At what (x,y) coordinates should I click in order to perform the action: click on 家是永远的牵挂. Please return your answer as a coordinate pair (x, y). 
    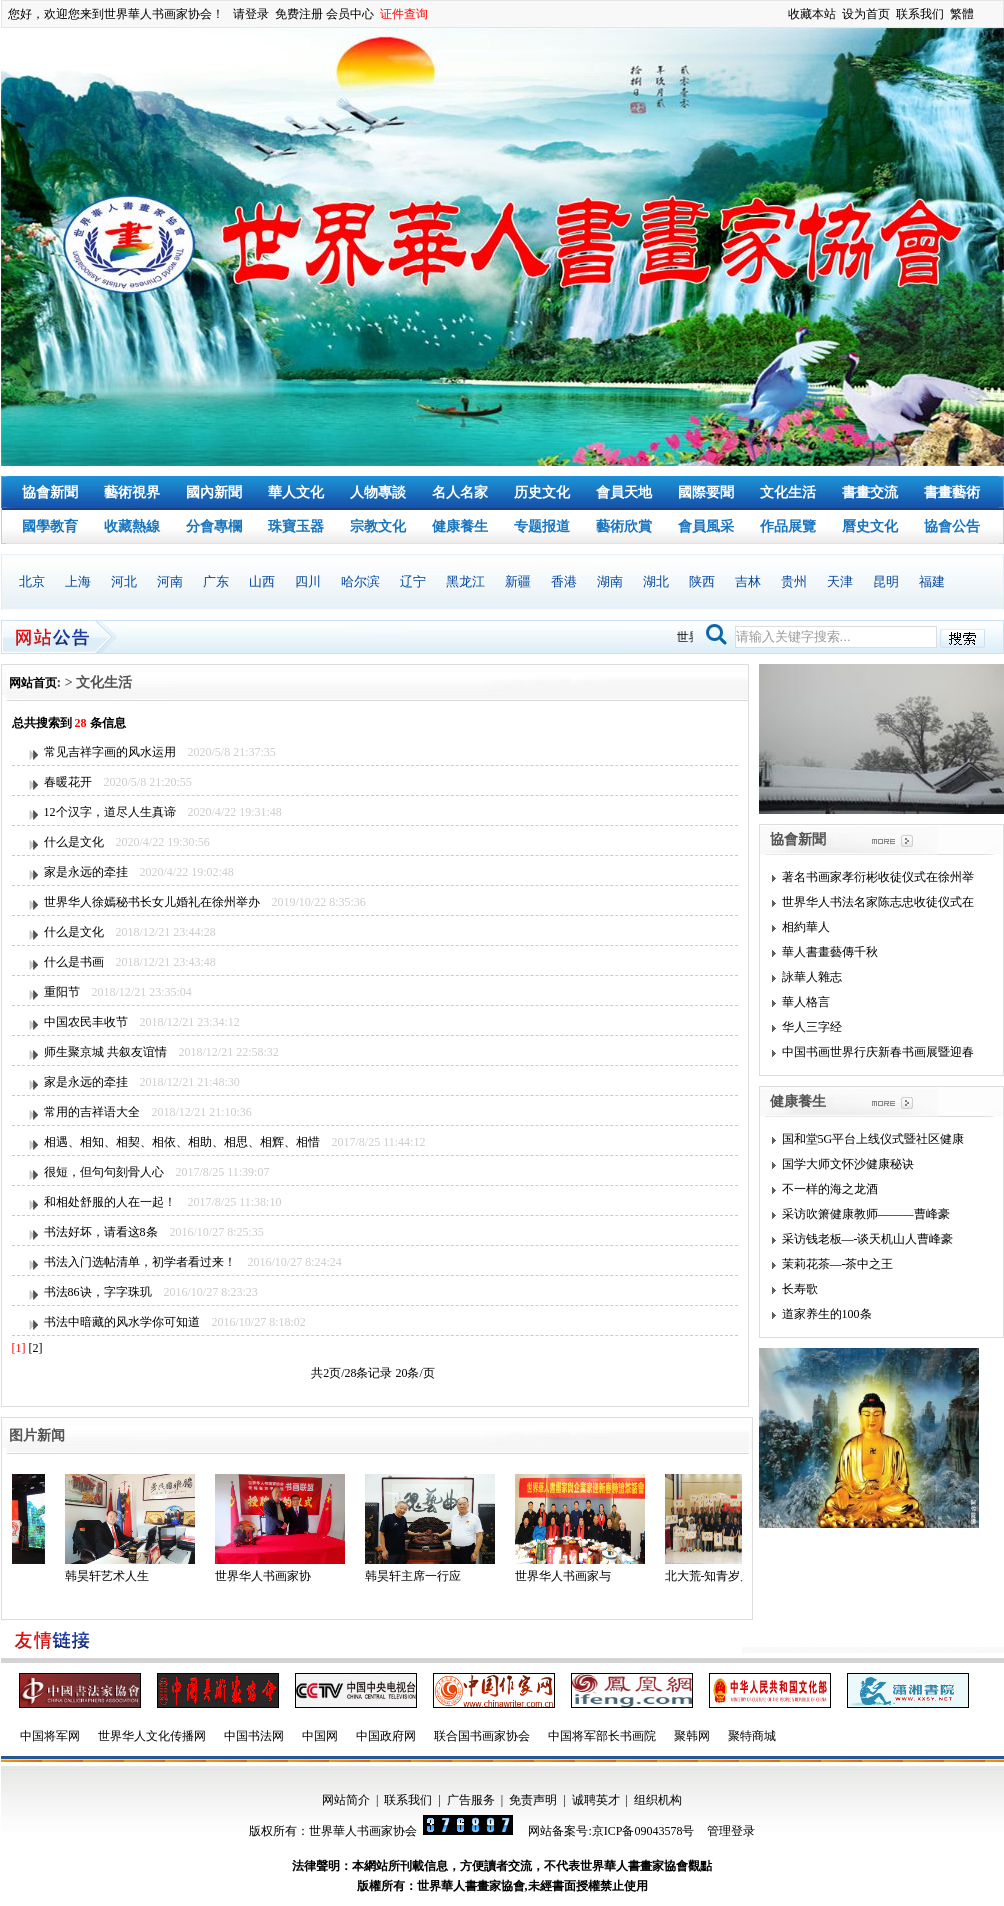
    Looking at the image, I should click on (86, 872).